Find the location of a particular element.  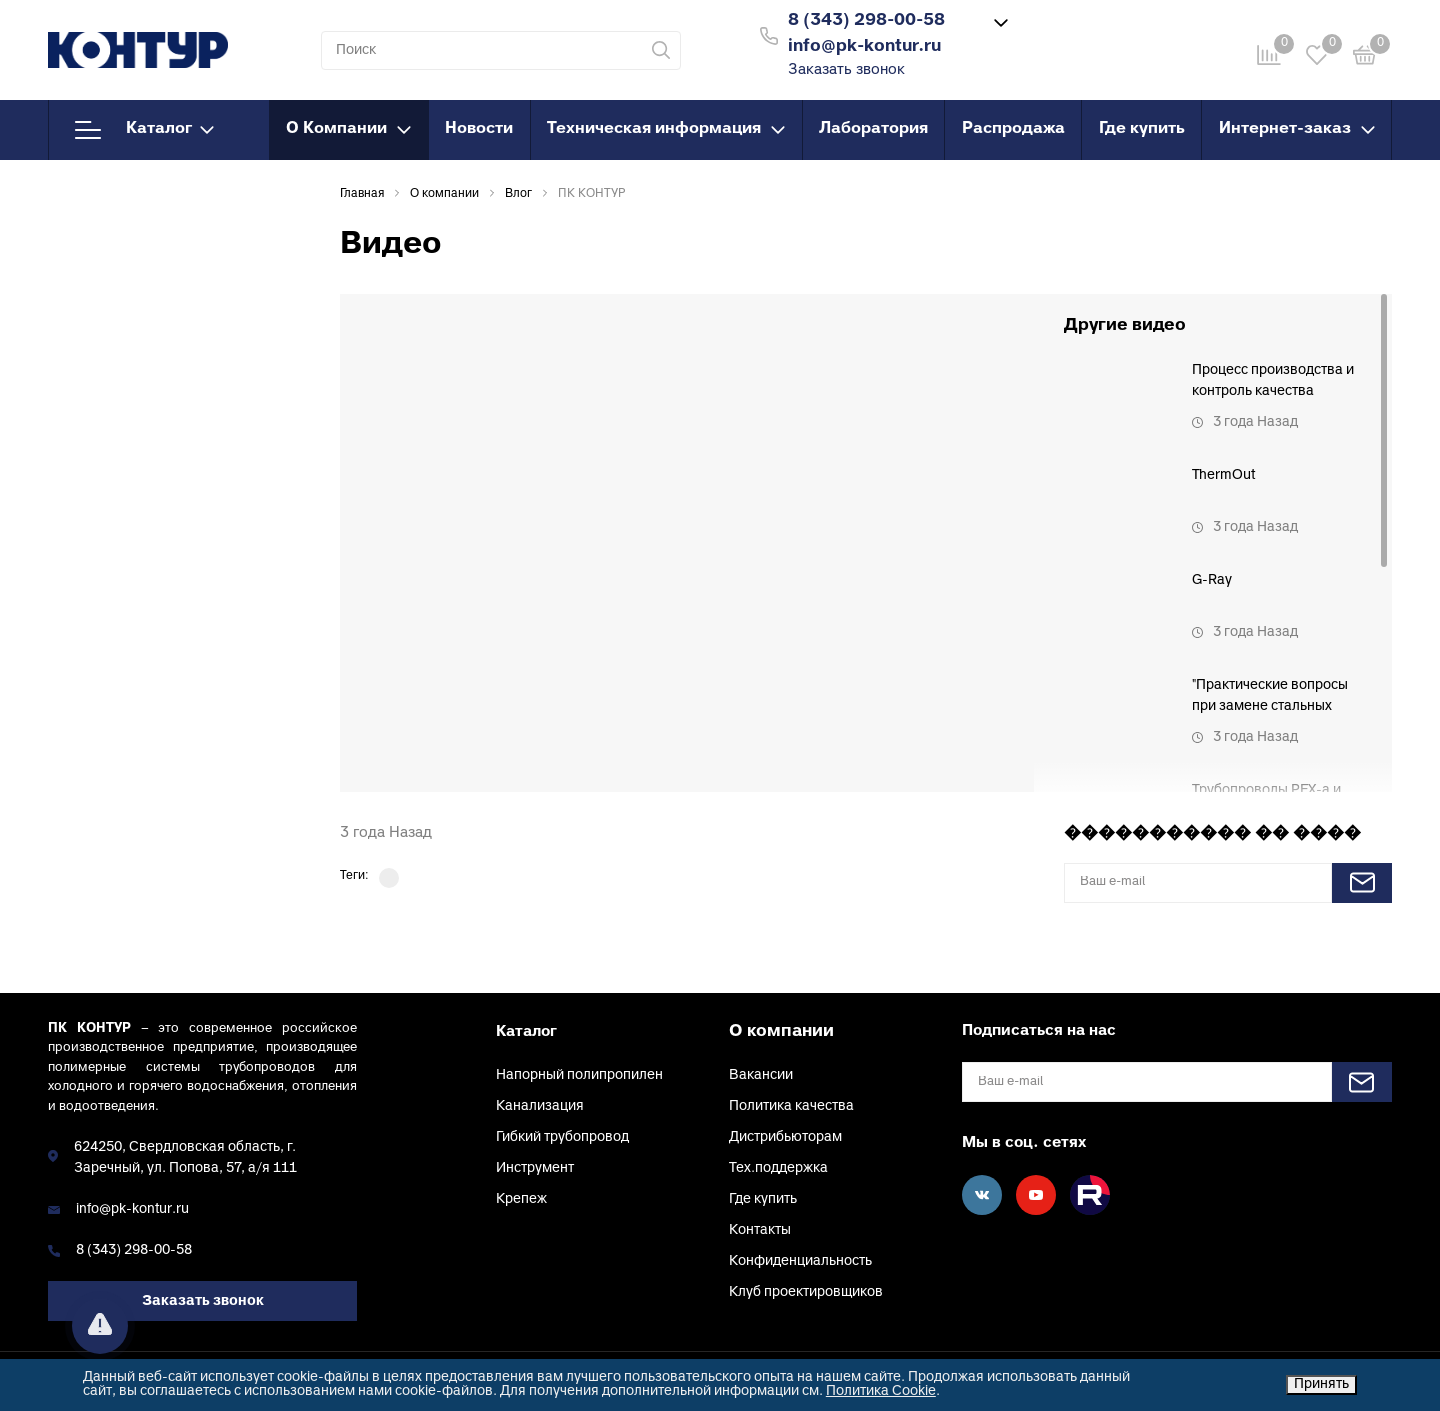

Где купить is located at coordinates (1142, 129).